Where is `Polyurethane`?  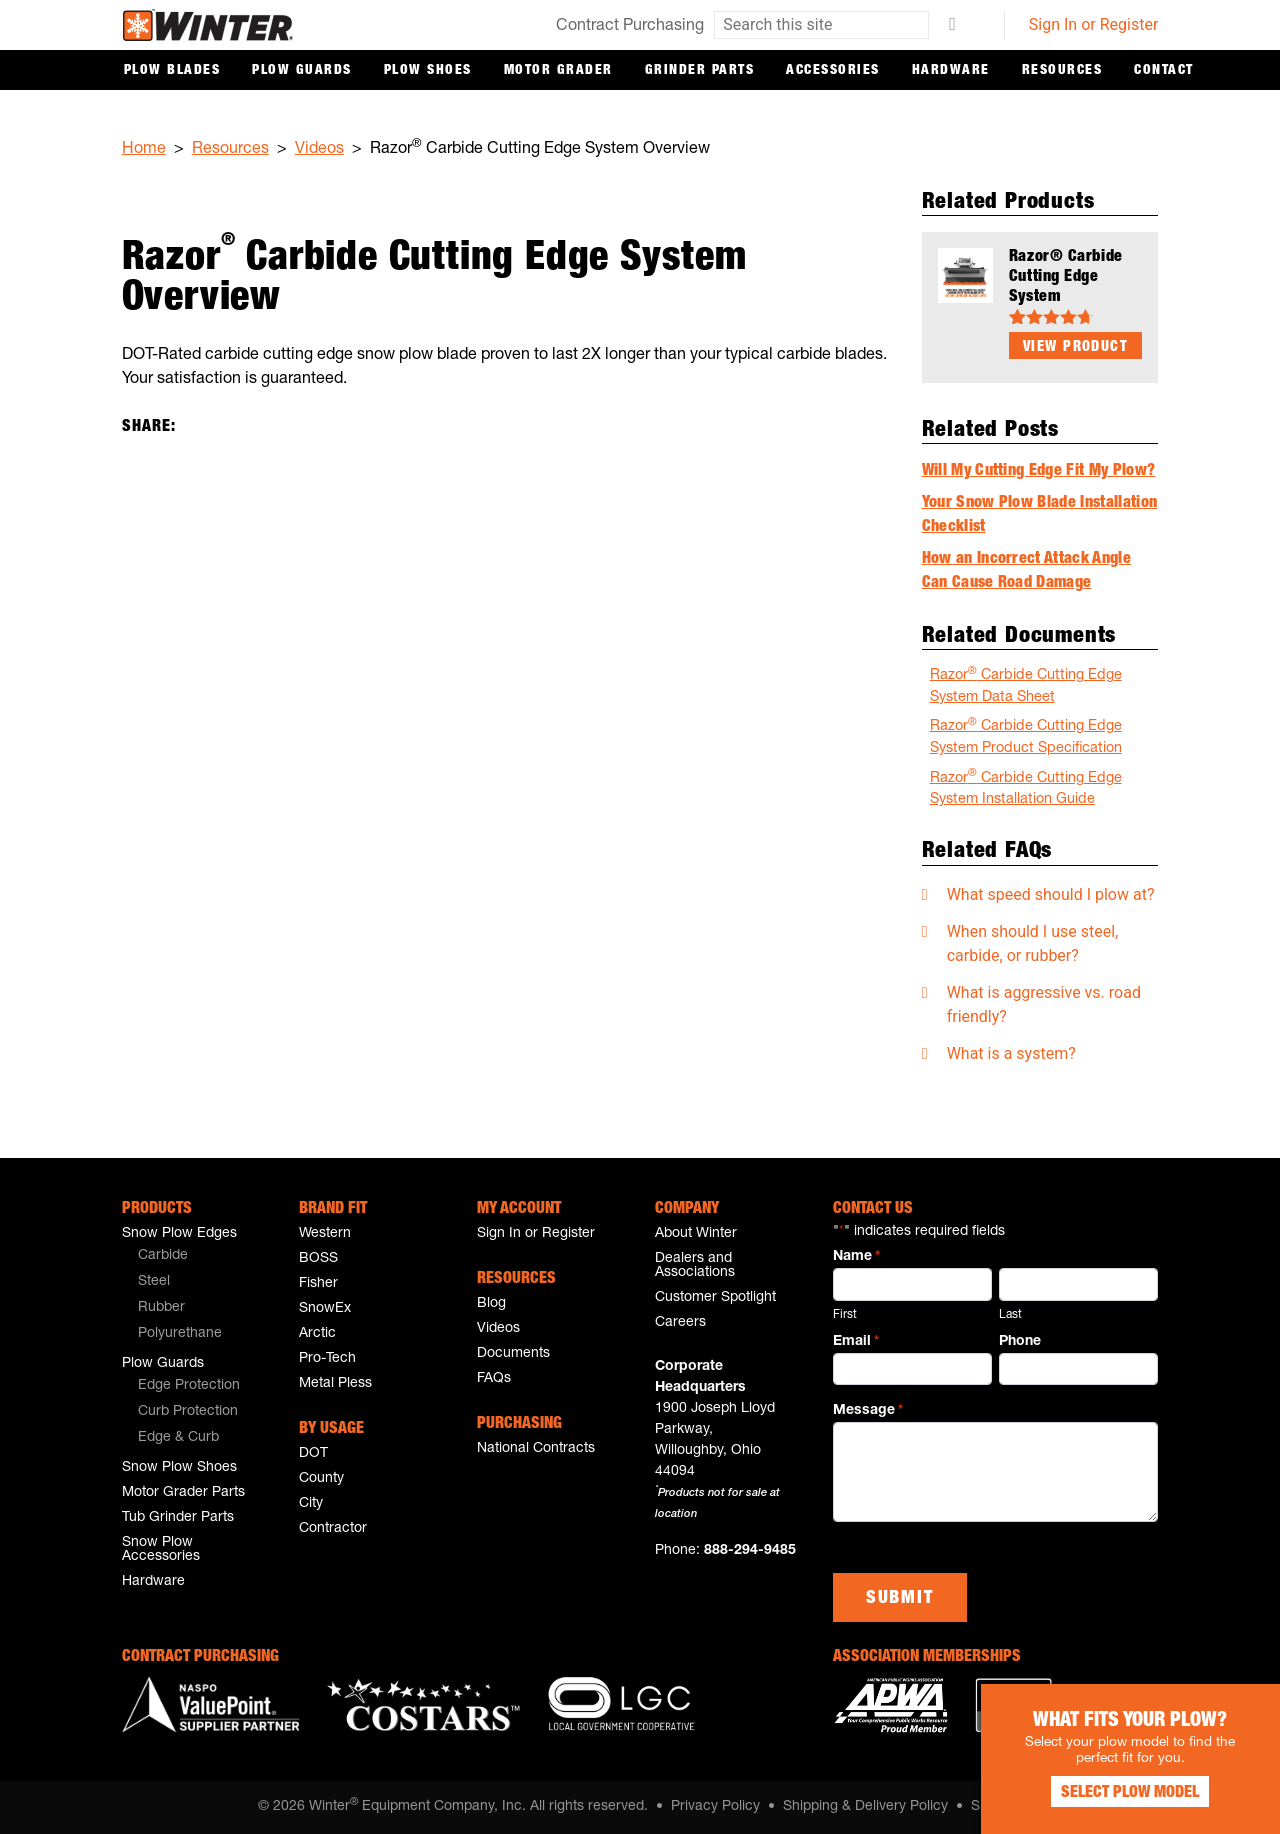
Polyurethane is located at coordinates (180, 1334).